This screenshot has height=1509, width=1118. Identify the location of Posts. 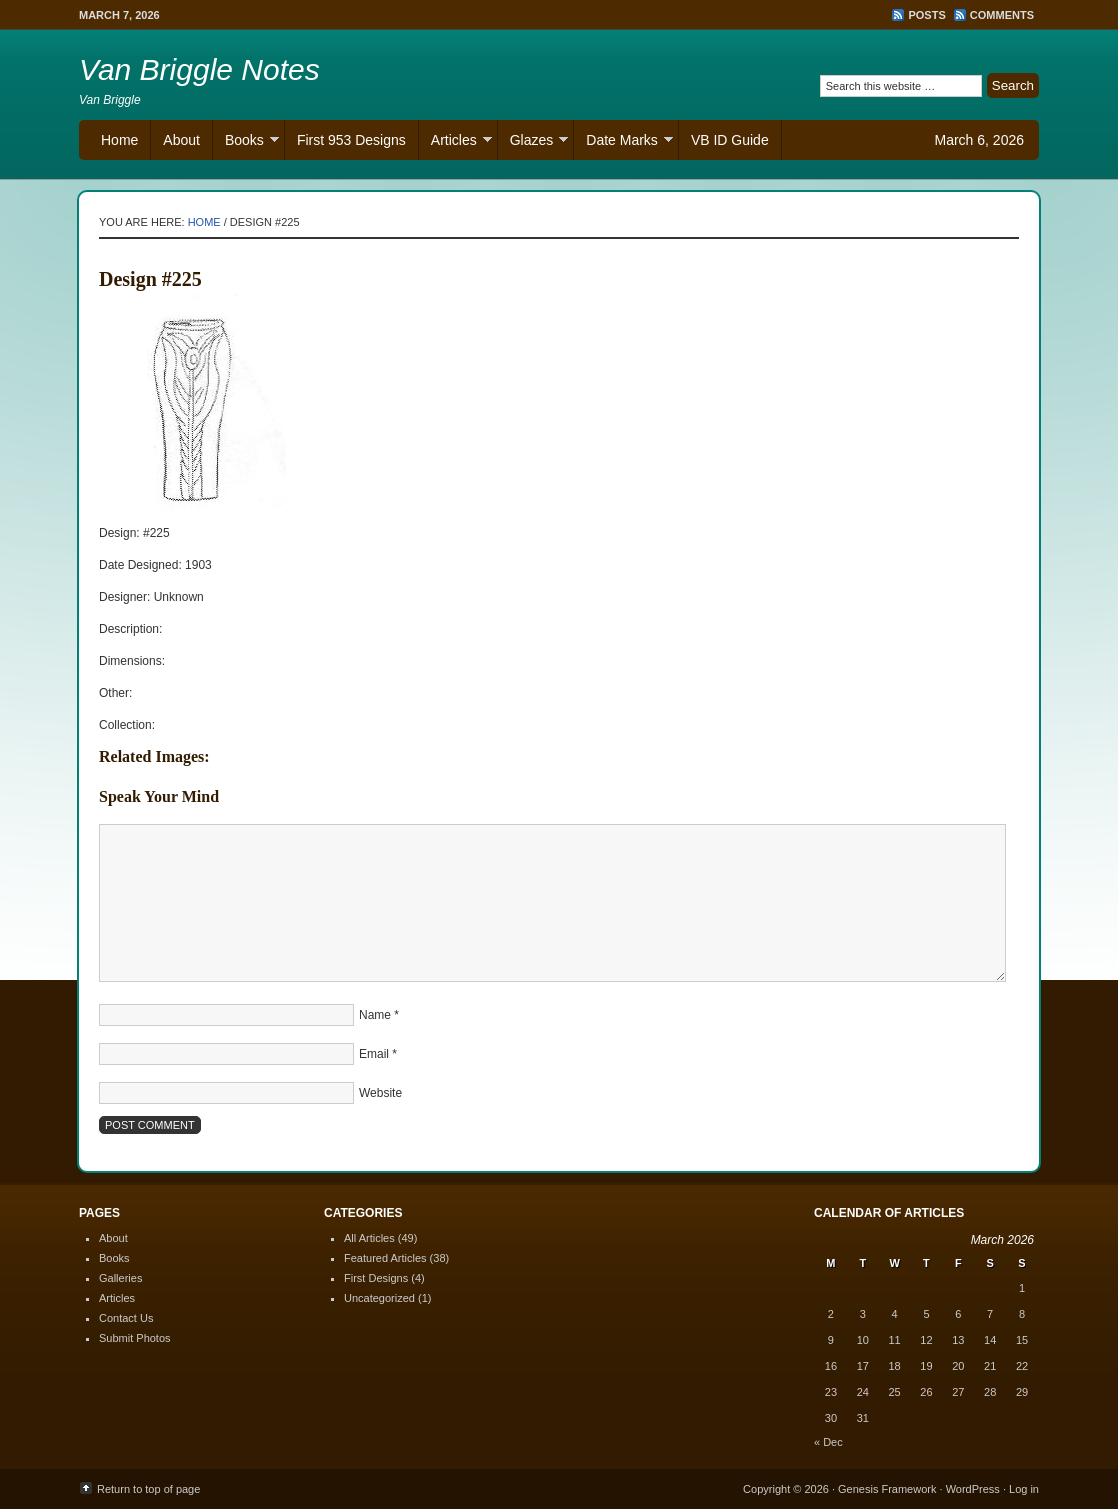
(926, 15).